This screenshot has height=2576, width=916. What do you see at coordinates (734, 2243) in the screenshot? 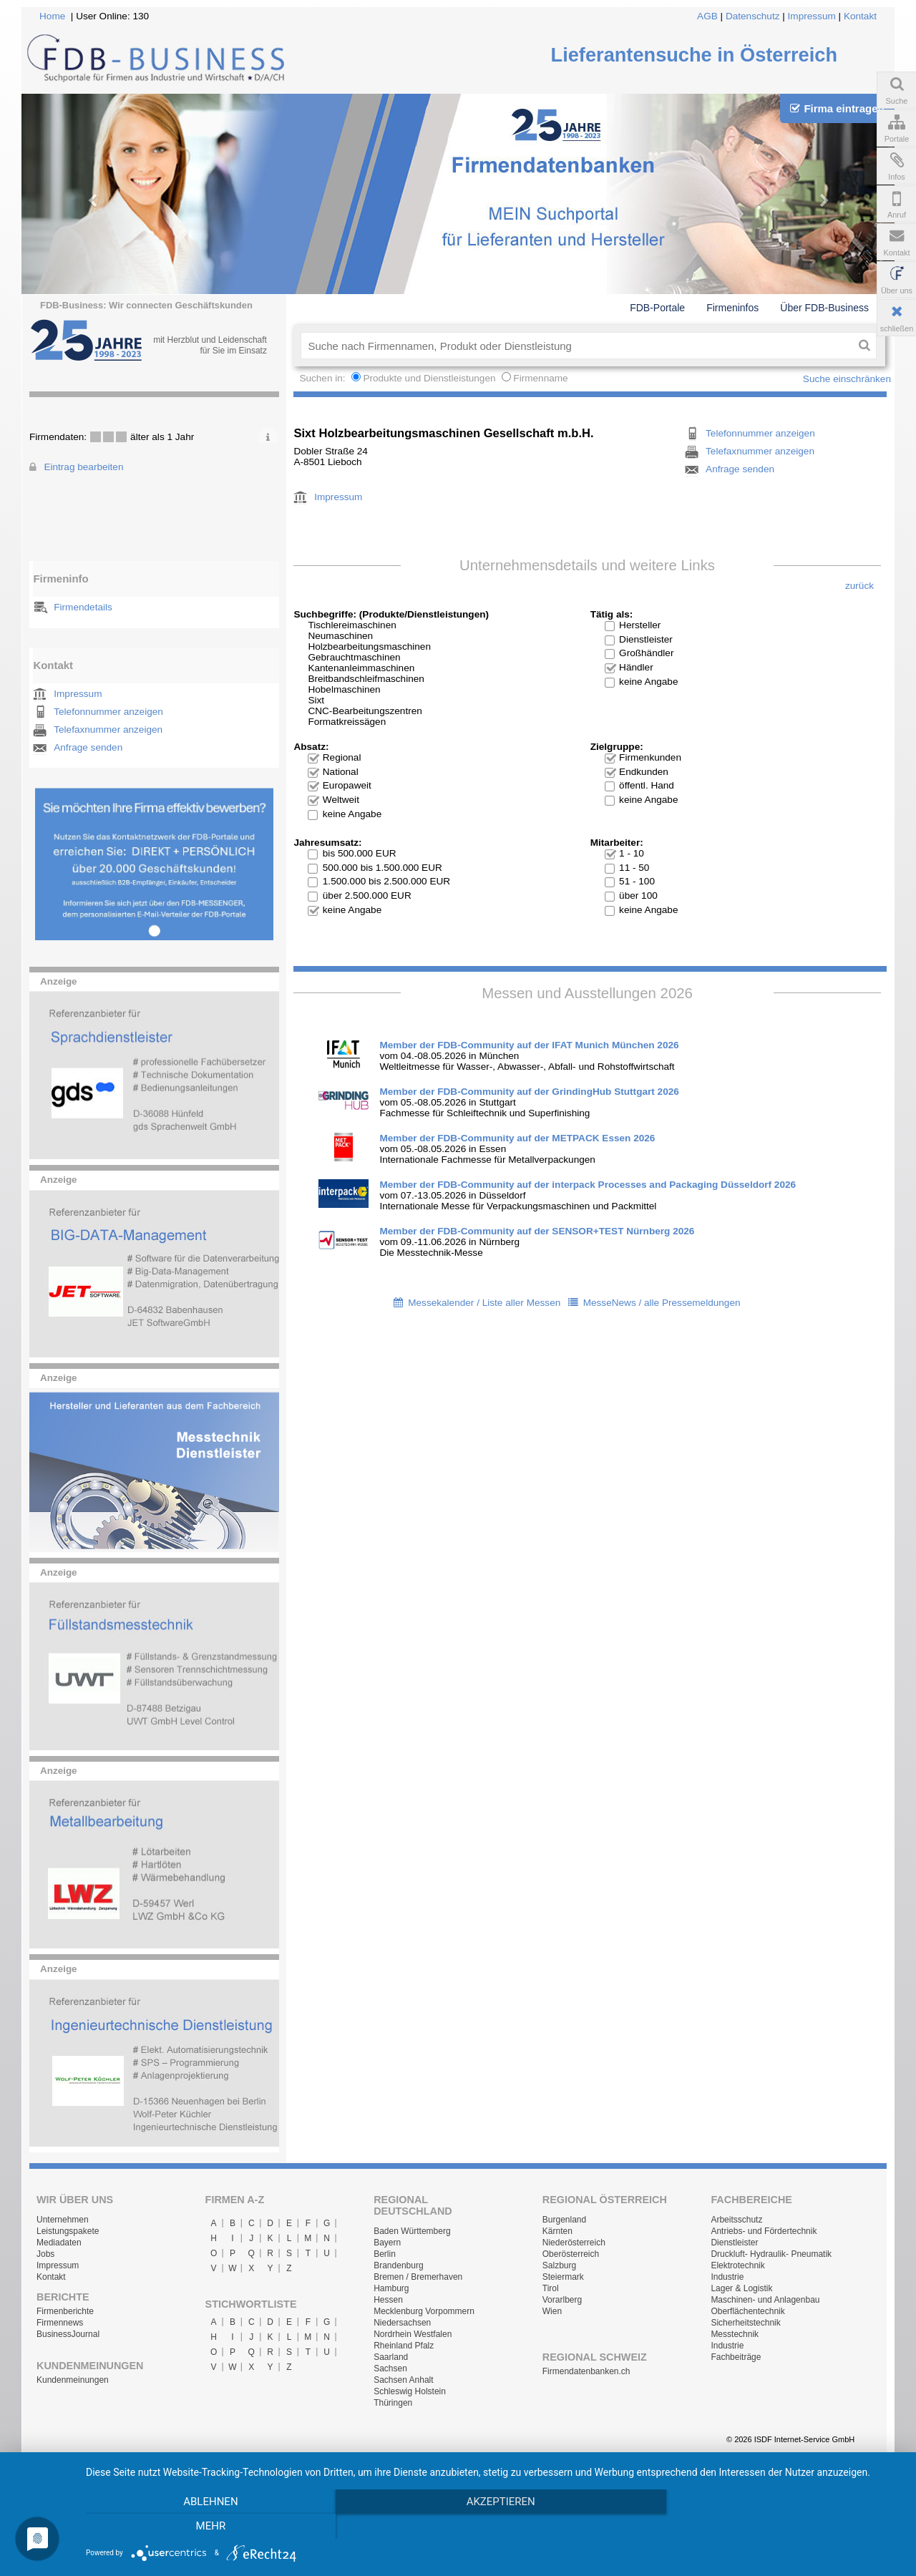
I see `Dienstleister` at bounding box center [734, 2243].